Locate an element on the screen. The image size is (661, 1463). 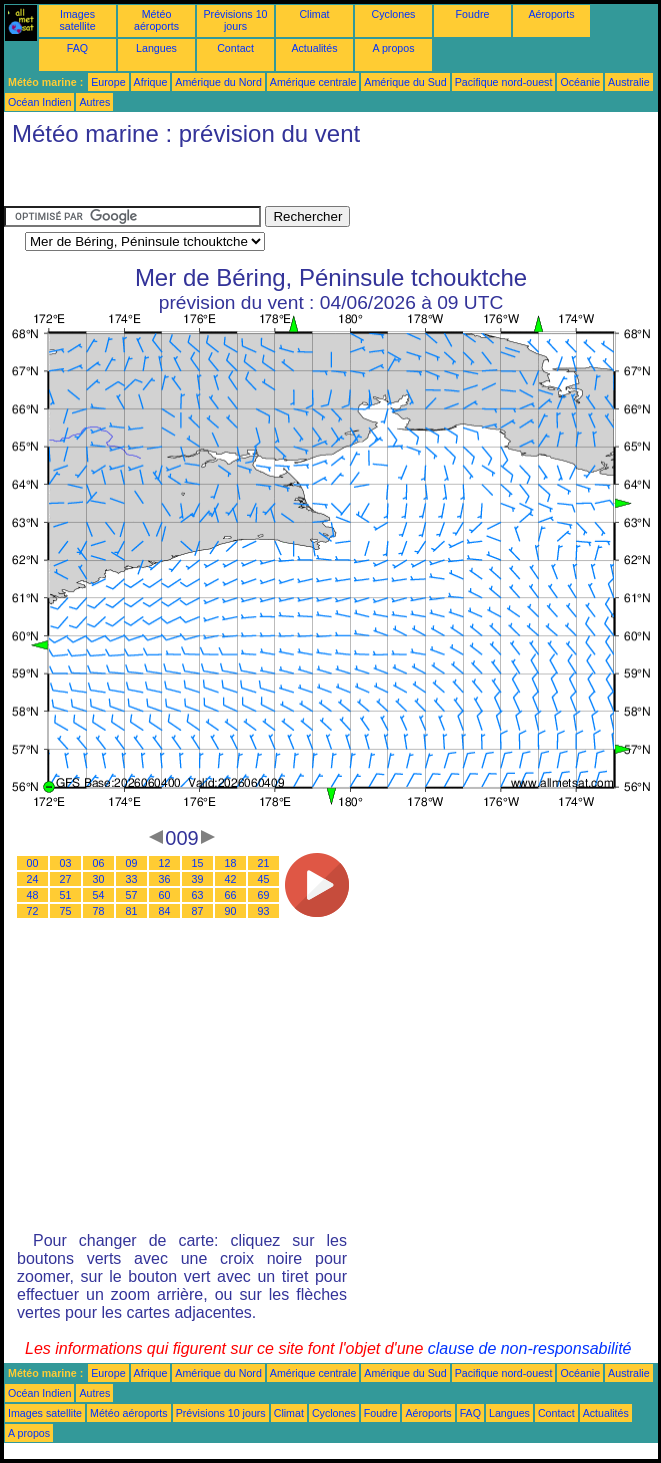
36 is located at coordinates (165, 879).